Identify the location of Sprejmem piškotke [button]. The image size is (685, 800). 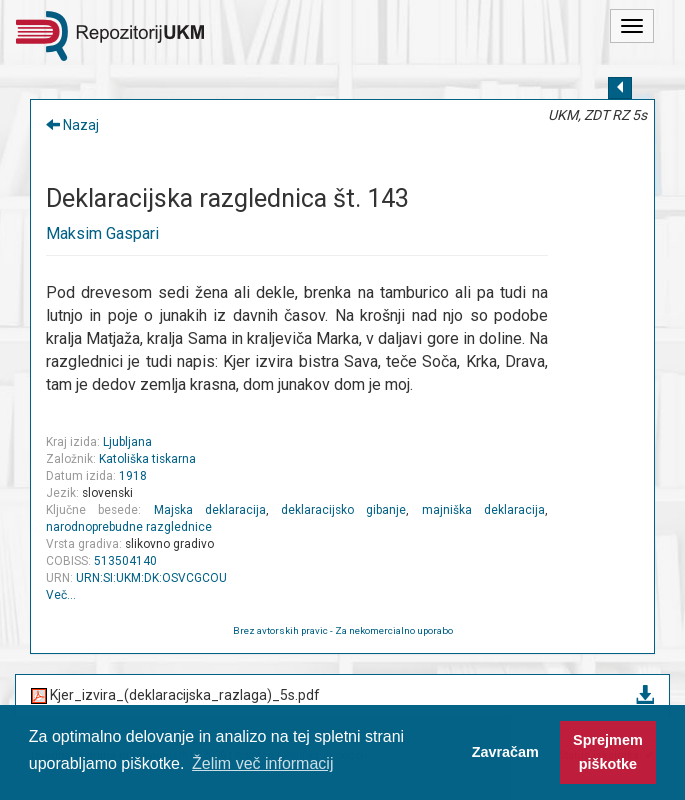
(608, 752).